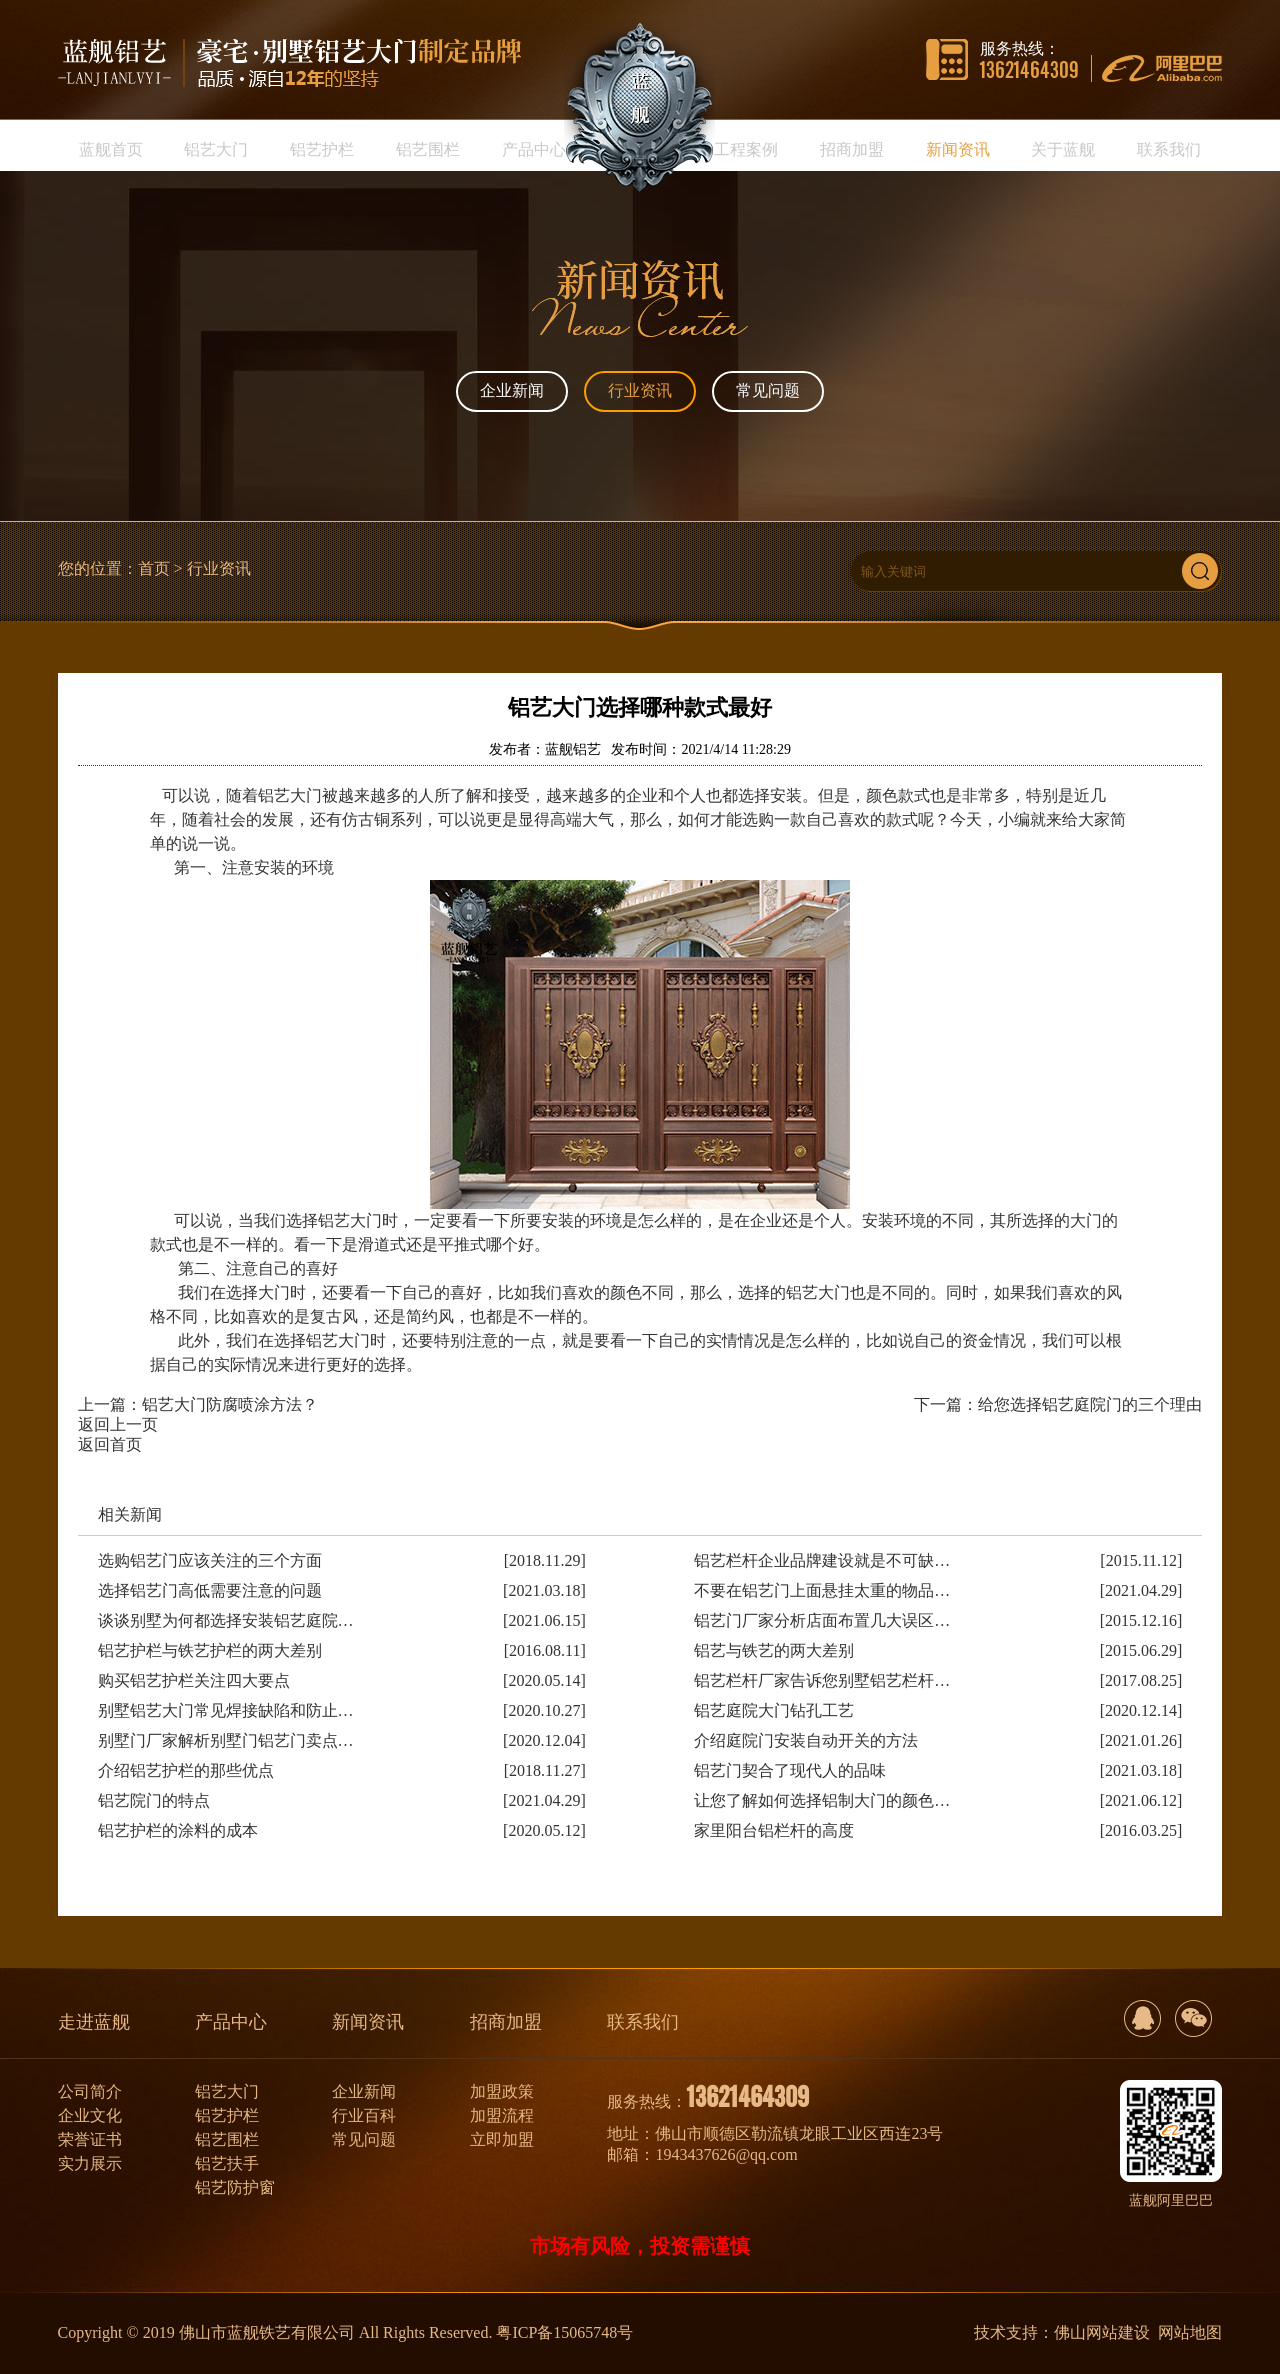 This screenshot has width=1280, height=2374. Describe the element at coordinates (822, 1560) in the screenshot. I see `铝艺栏杆企业品牌建设就是不可缺…` at that location.